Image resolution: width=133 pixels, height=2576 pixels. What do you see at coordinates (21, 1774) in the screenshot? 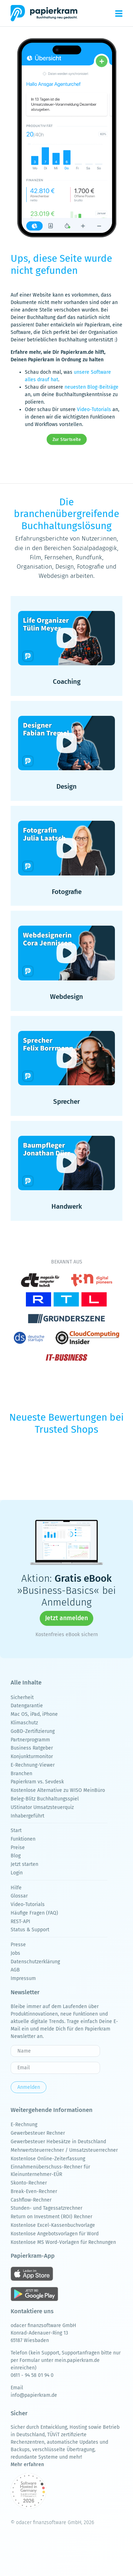
I see `Branchen` at bounding box center [21, 1774].